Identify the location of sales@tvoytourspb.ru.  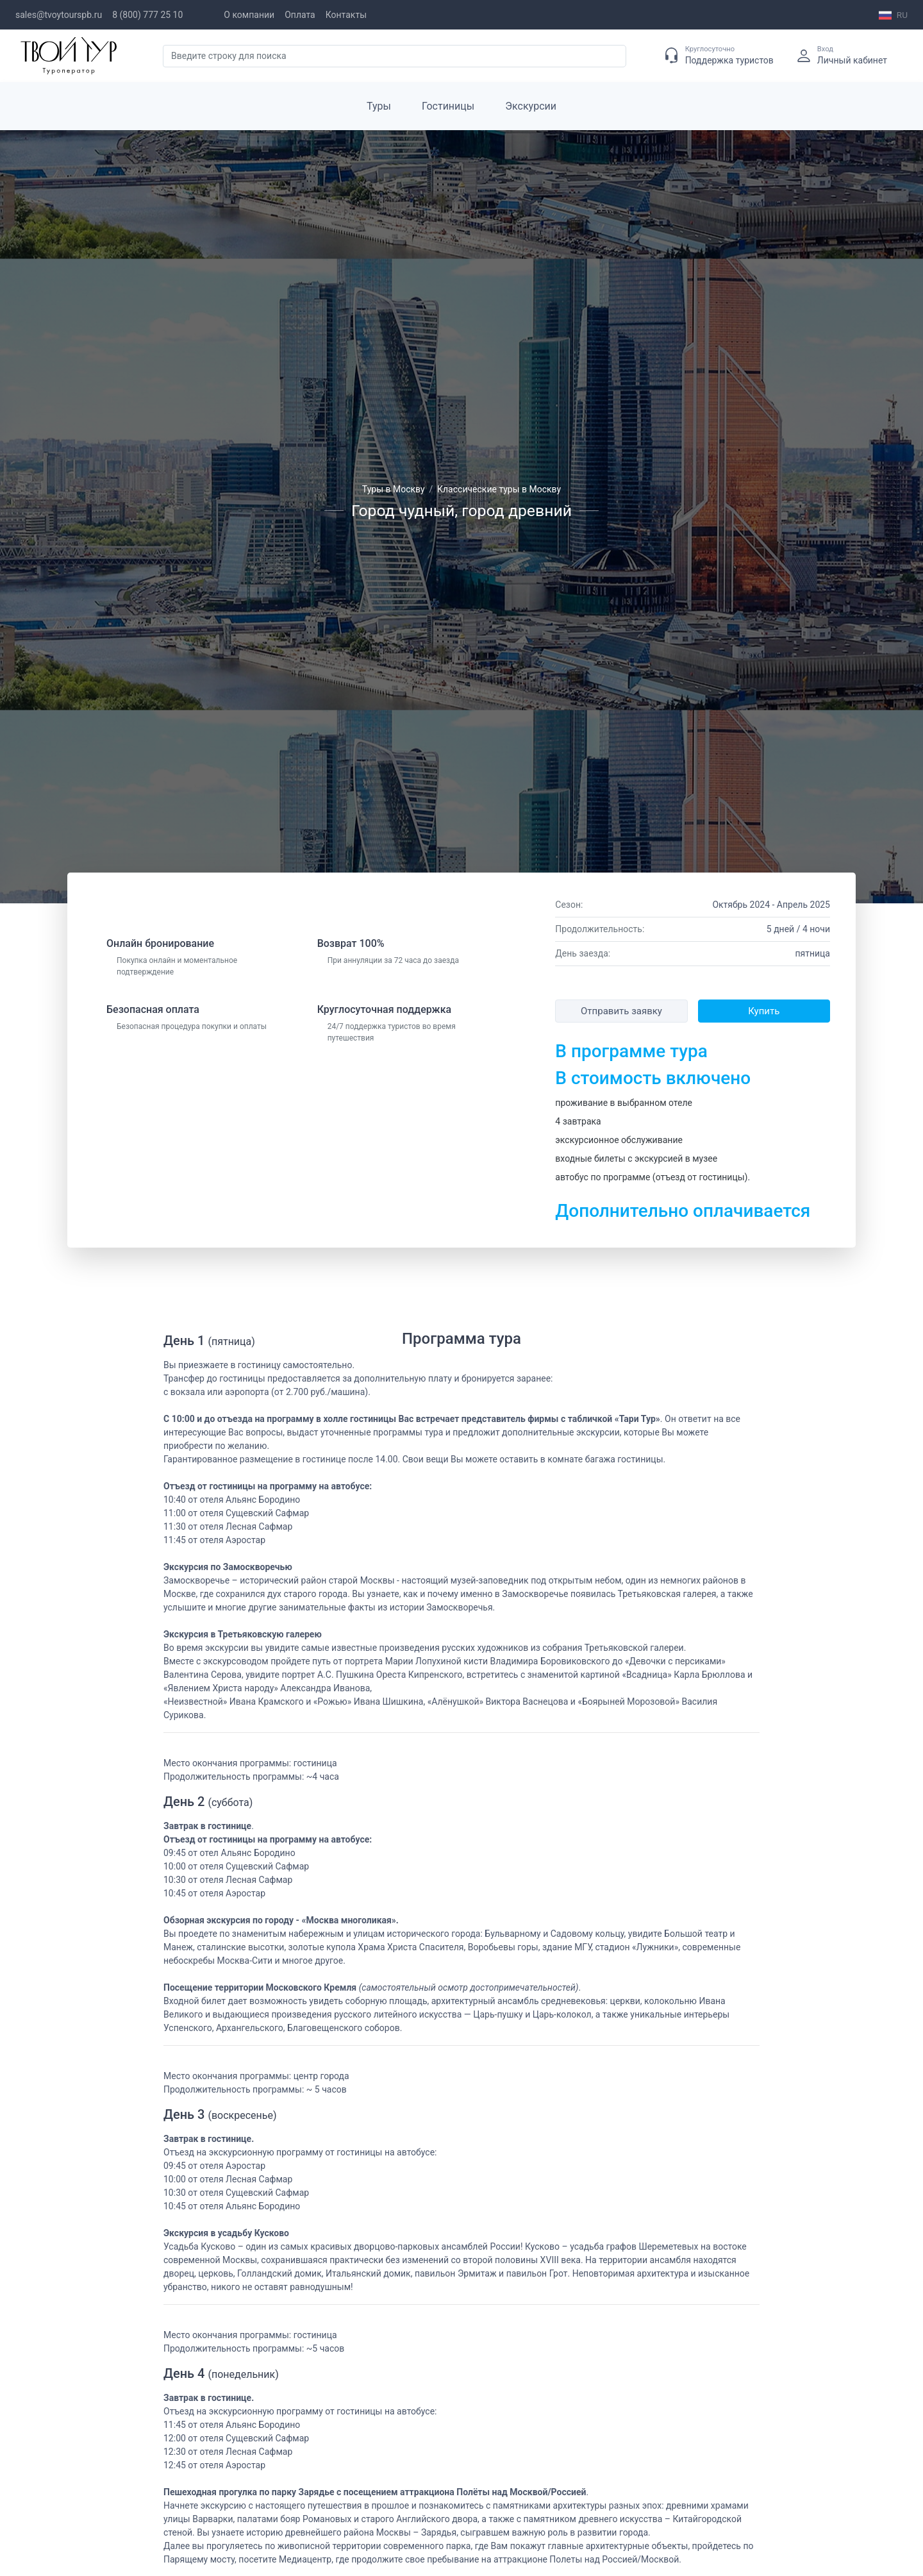
(58, 15).